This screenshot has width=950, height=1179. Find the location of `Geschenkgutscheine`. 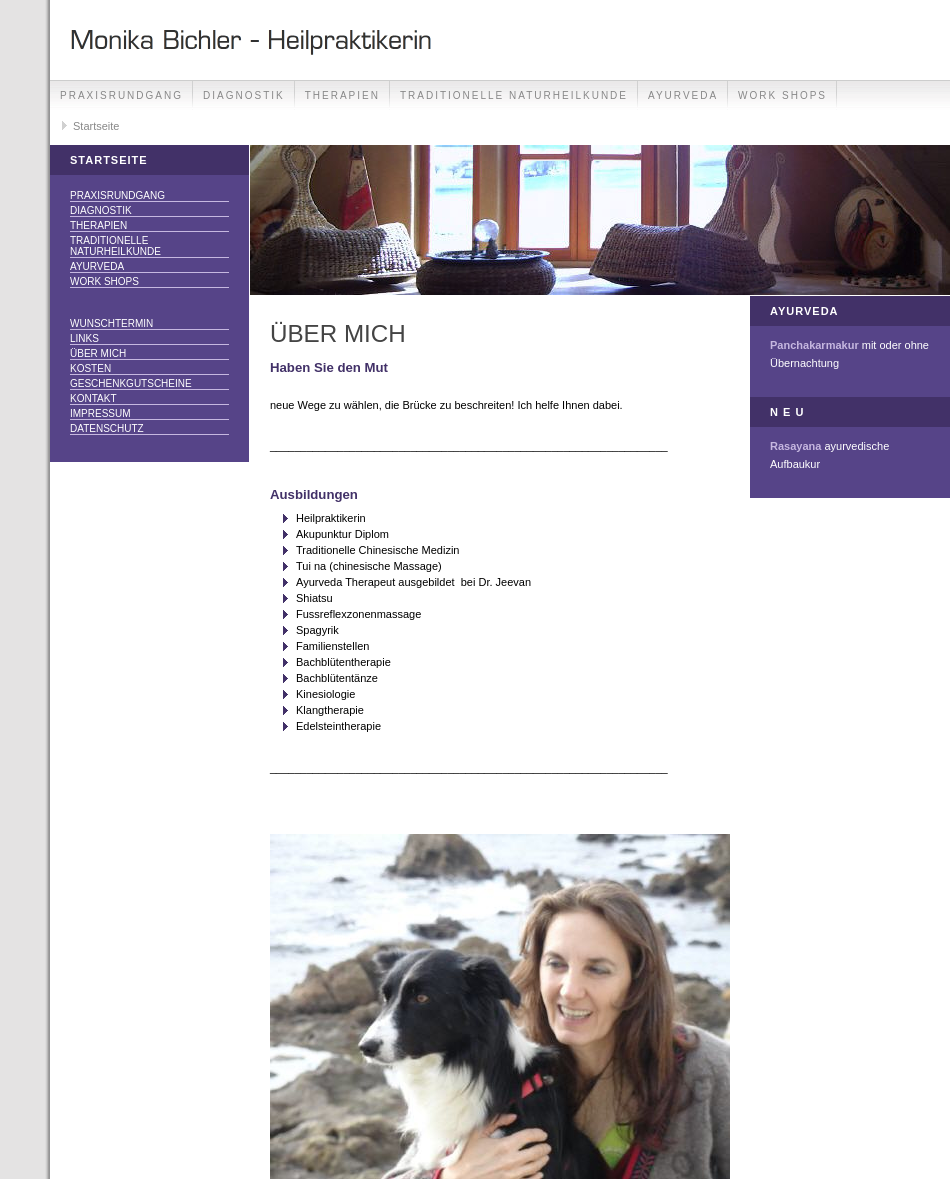

Geschenkgutscheine is located at coordinates (131, 383).